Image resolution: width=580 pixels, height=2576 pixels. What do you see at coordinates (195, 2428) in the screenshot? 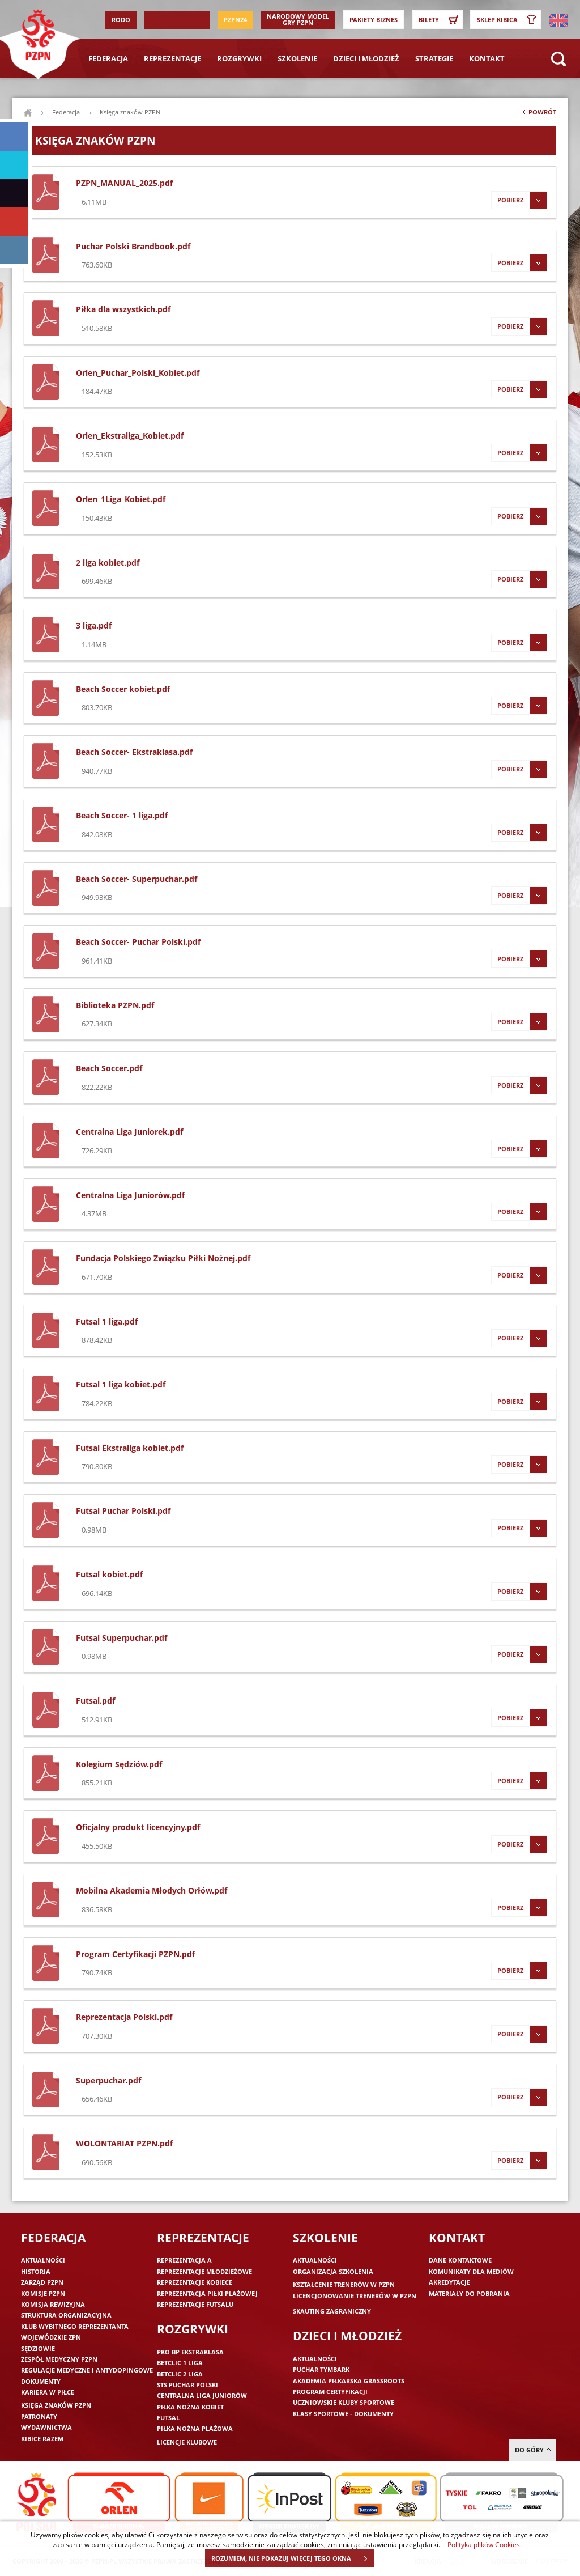
I see `Piłka nożna plażowa` at bounding box center [195, 2428].